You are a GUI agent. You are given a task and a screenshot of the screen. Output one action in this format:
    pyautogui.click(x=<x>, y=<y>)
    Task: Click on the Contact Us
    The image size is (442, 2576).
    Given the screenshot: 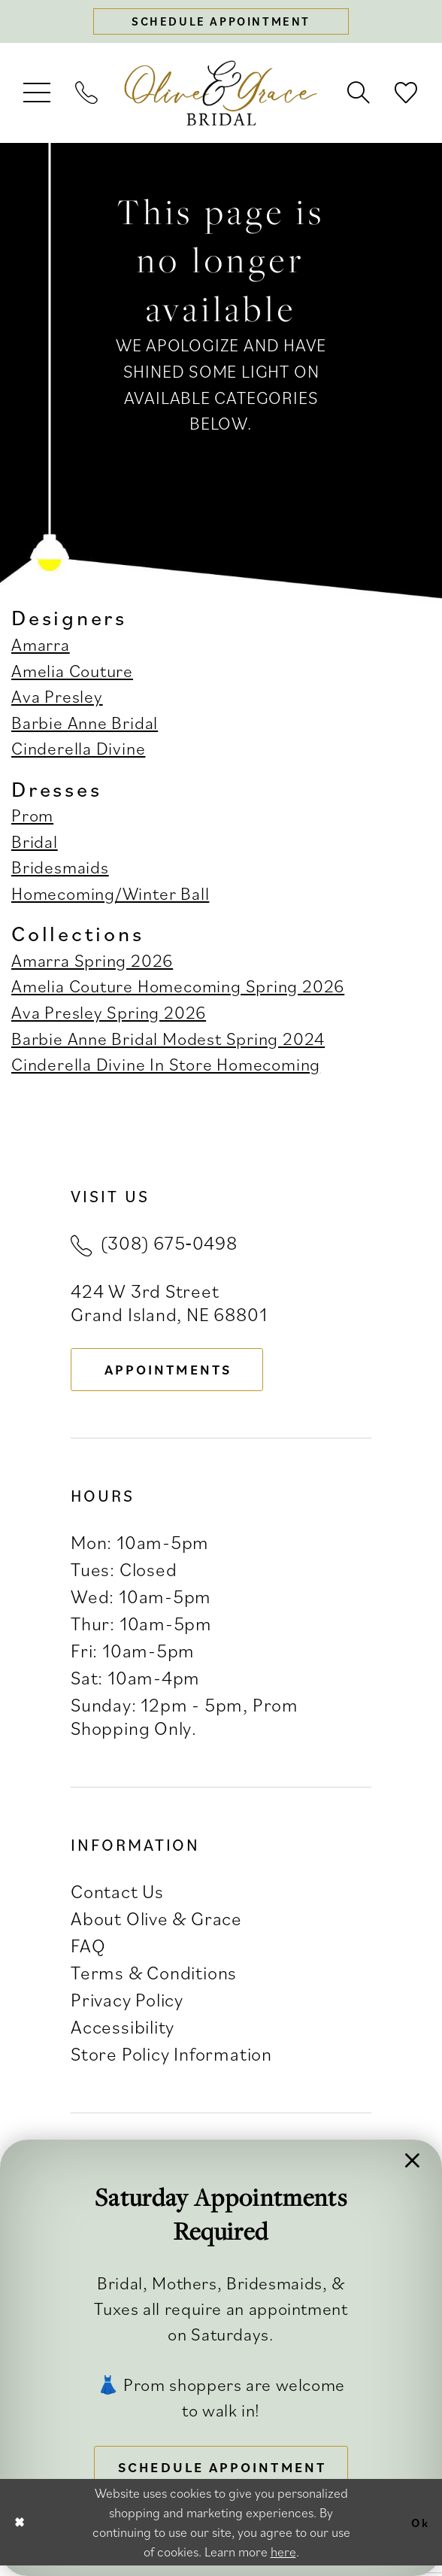 What is the action you would take?
    pyautogui.click(x=117, y=1897)
    